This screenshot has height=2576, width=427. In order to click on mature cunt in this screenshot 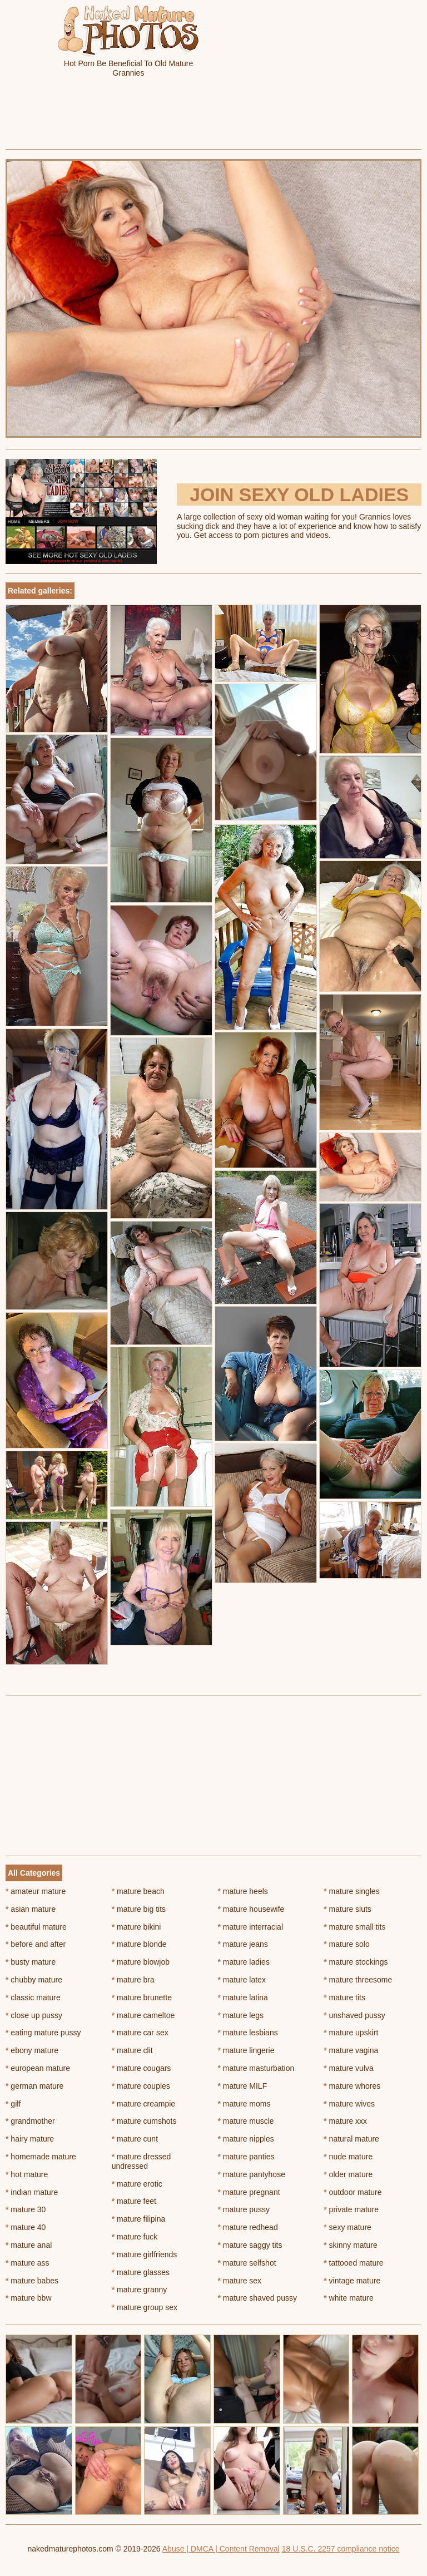, I will do `click(135, 2138)`.